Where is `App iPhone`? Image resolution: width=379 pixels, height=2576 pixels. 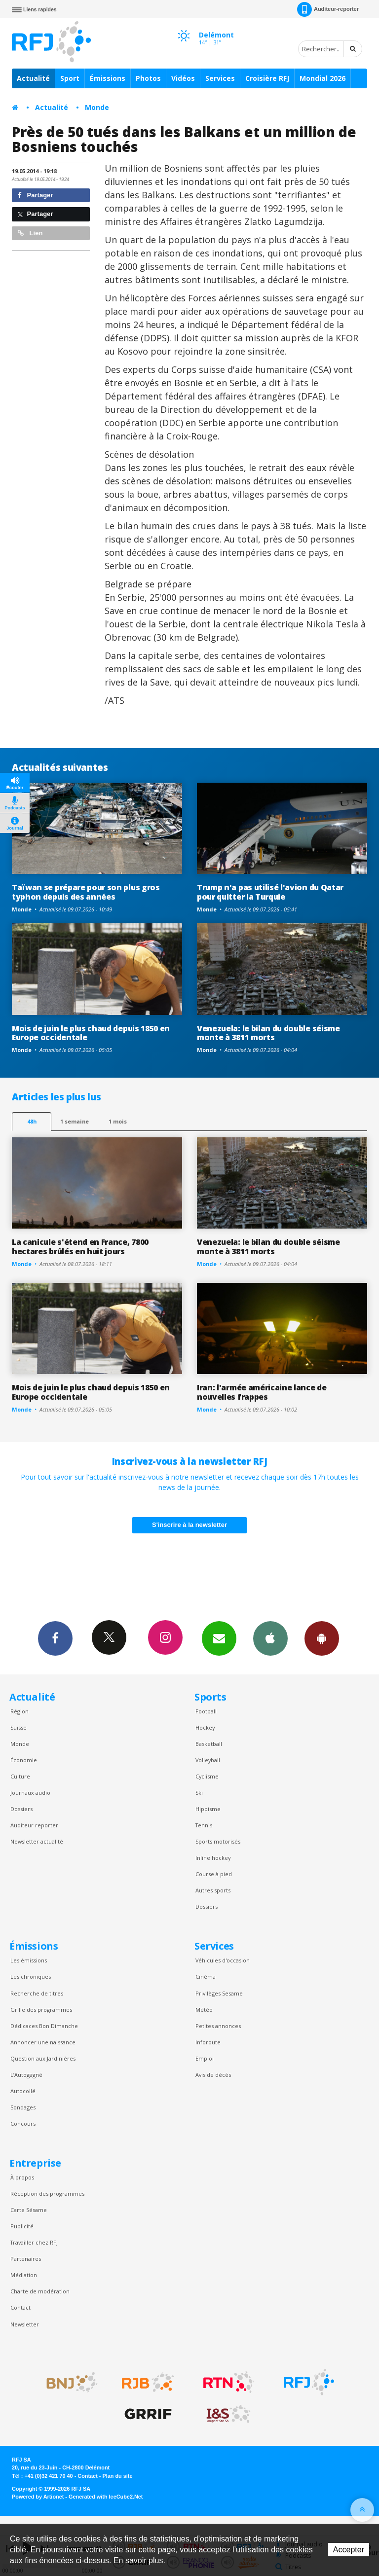
App iPhone is located at coordinates (270, 1638).